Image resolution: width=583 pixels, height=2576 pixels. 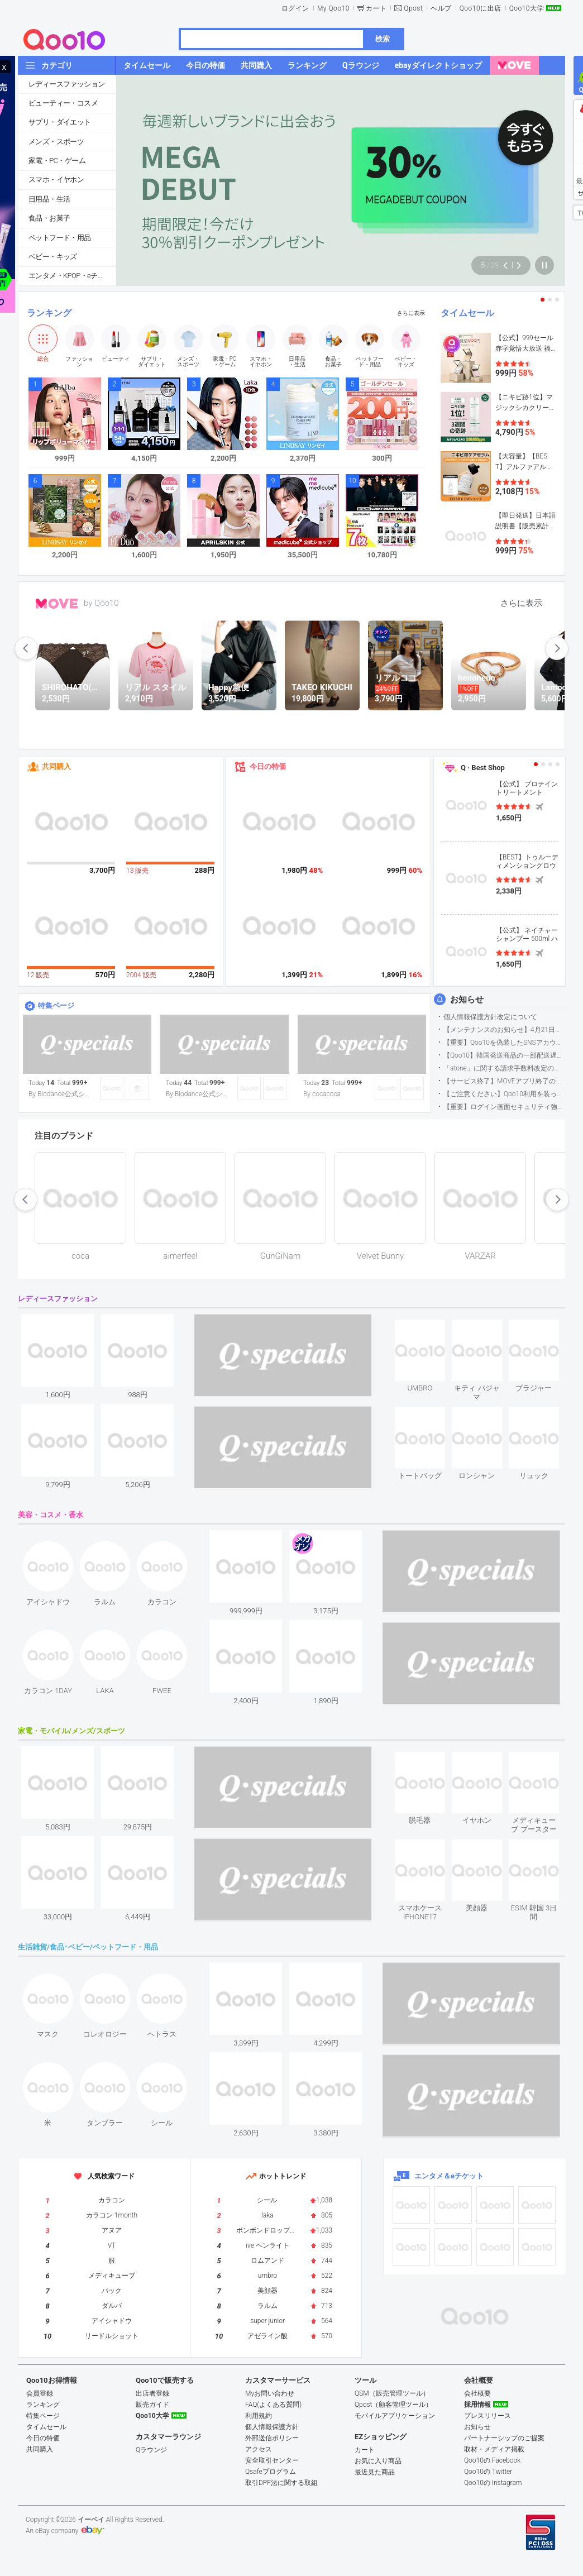 I want to click on MOVE, so click(x=56, y=603).